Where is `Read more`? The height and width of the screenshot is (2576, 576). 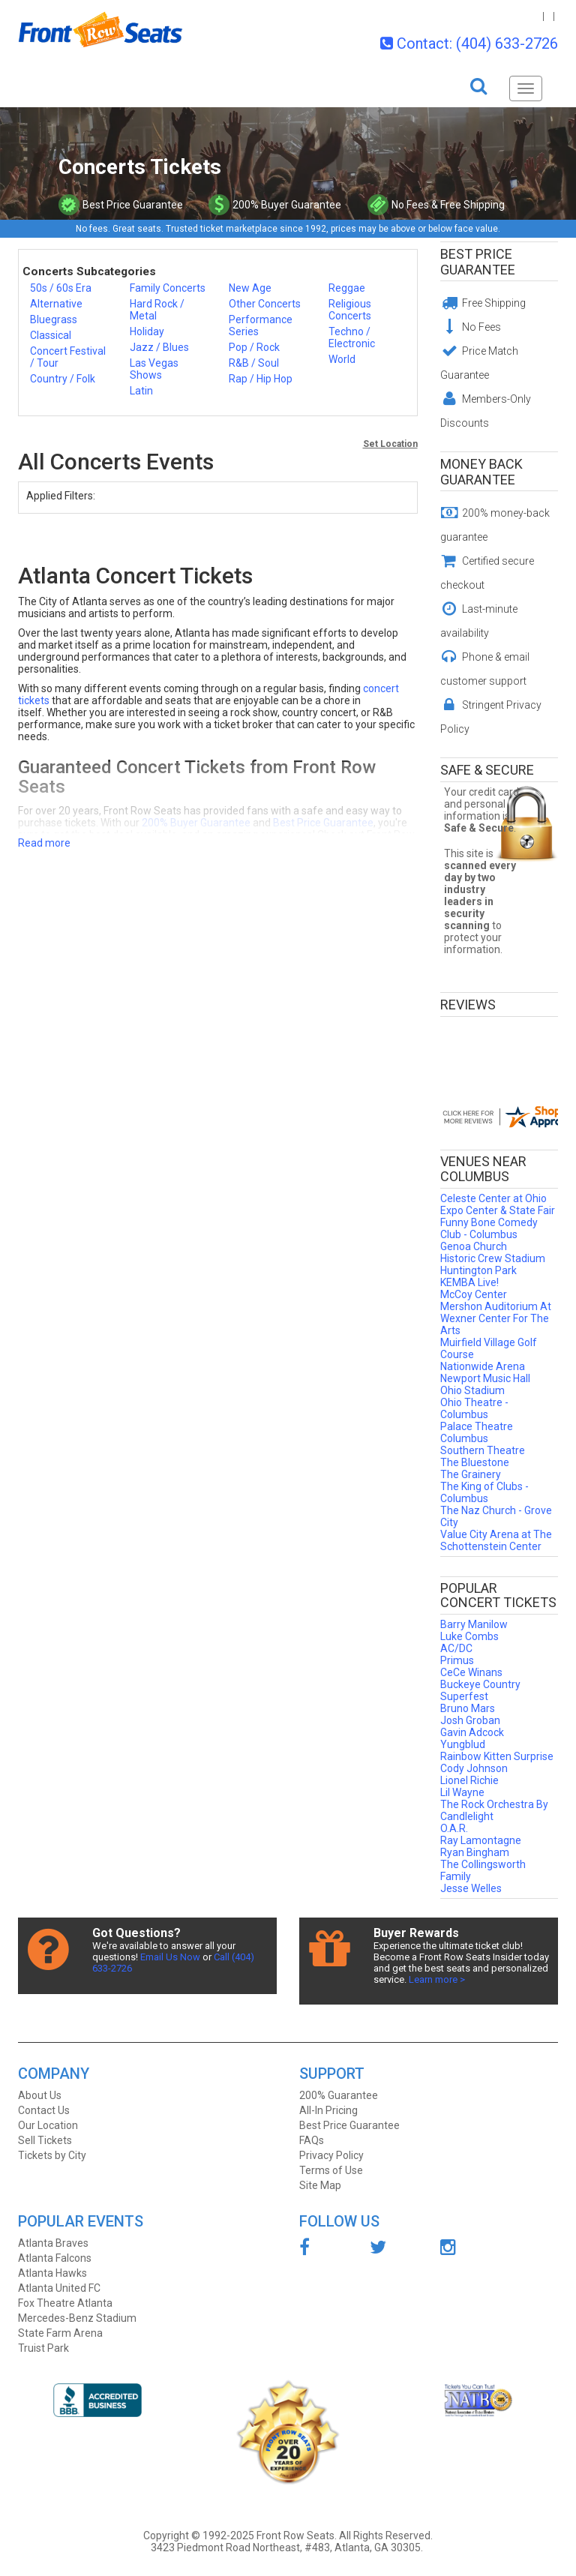 Read more is located at coordinates (44, 843).